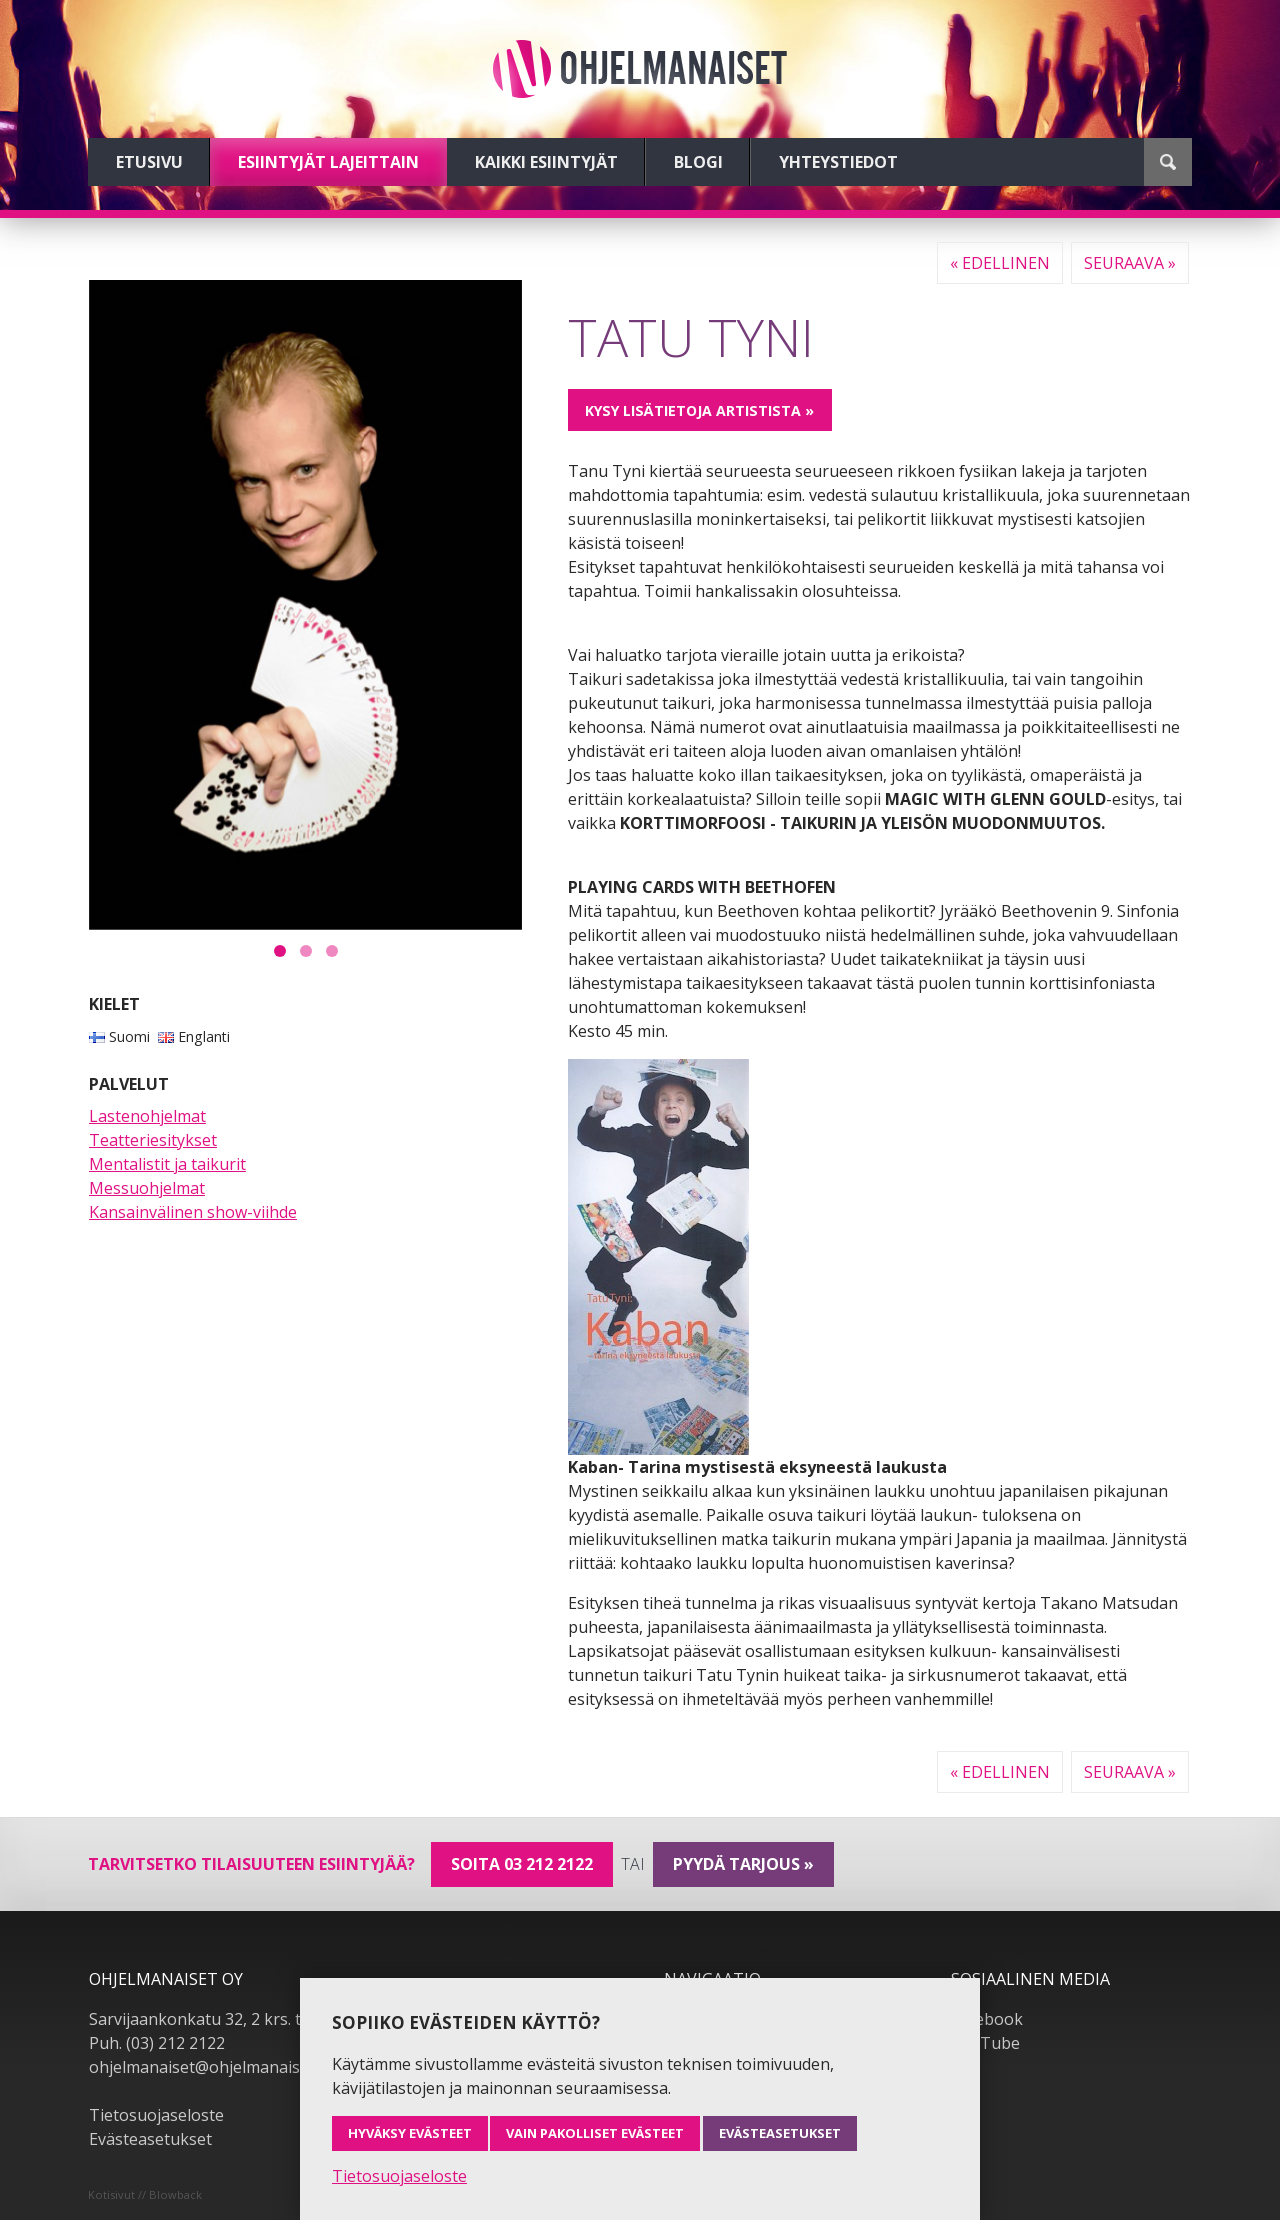  Describe the element at coordinates (147, 1116) in the screenshot. I see `Lastenohjelmat` at that location.